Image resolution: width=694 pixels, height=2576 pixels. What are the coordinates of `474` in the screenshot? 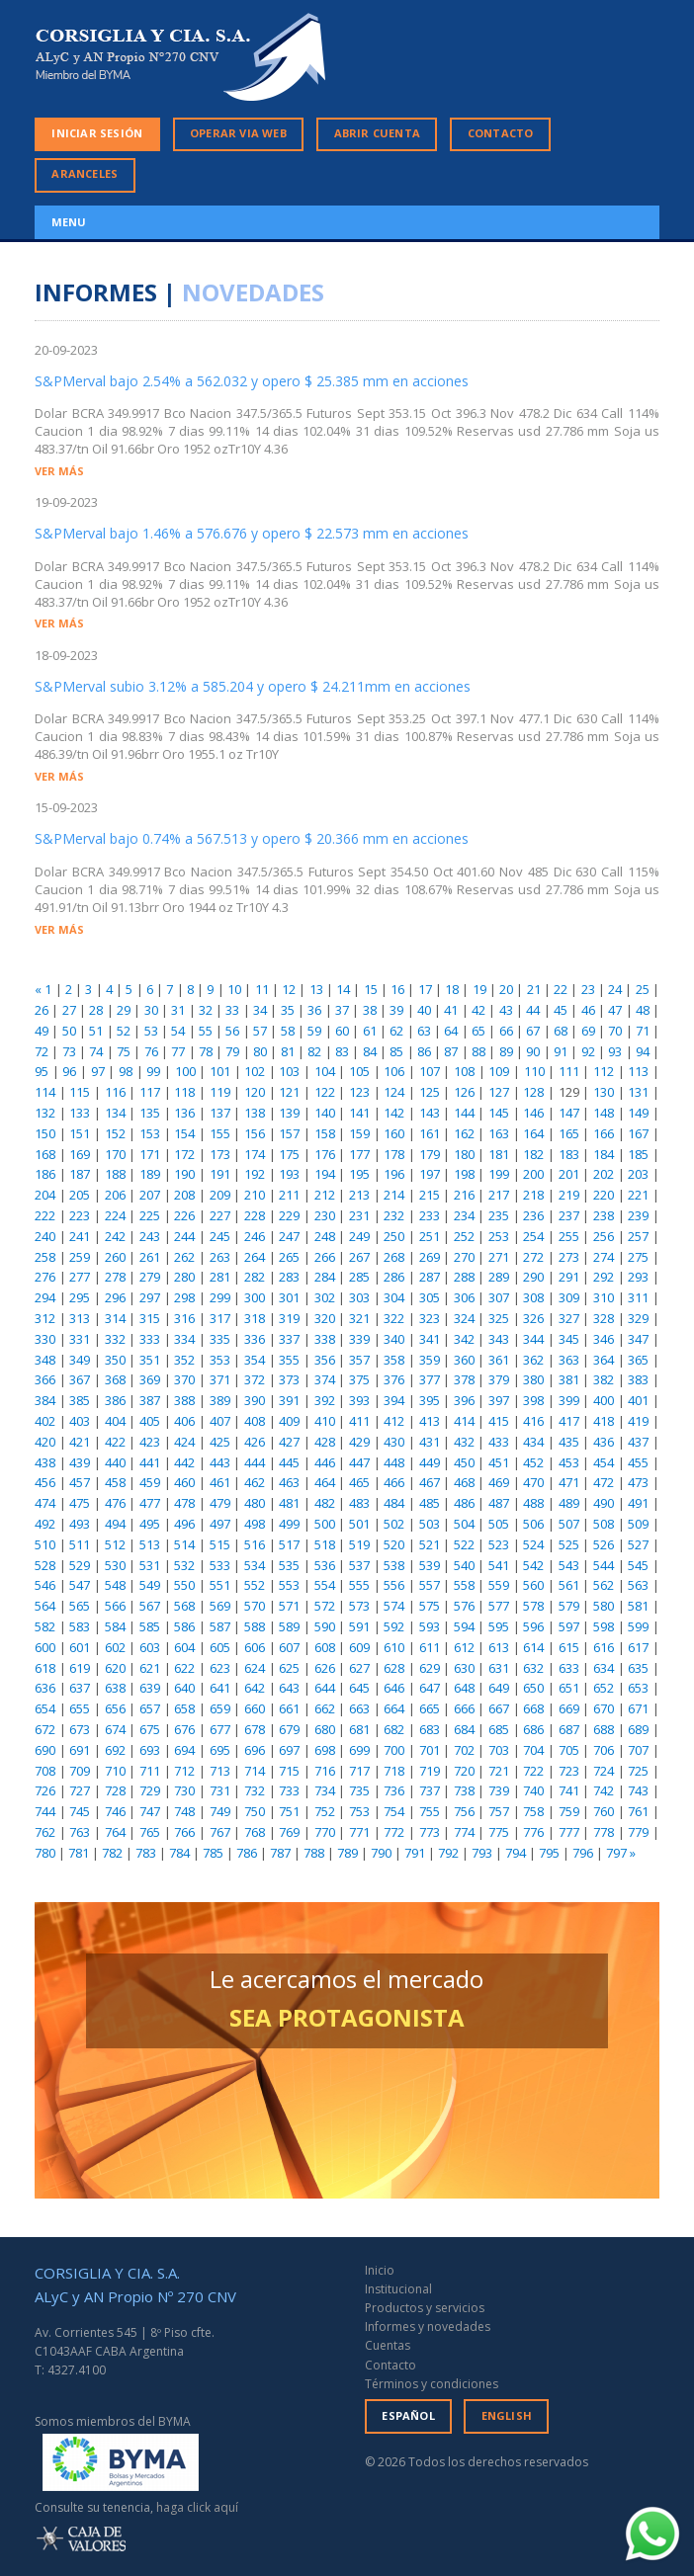 It's located at (45, 1503).